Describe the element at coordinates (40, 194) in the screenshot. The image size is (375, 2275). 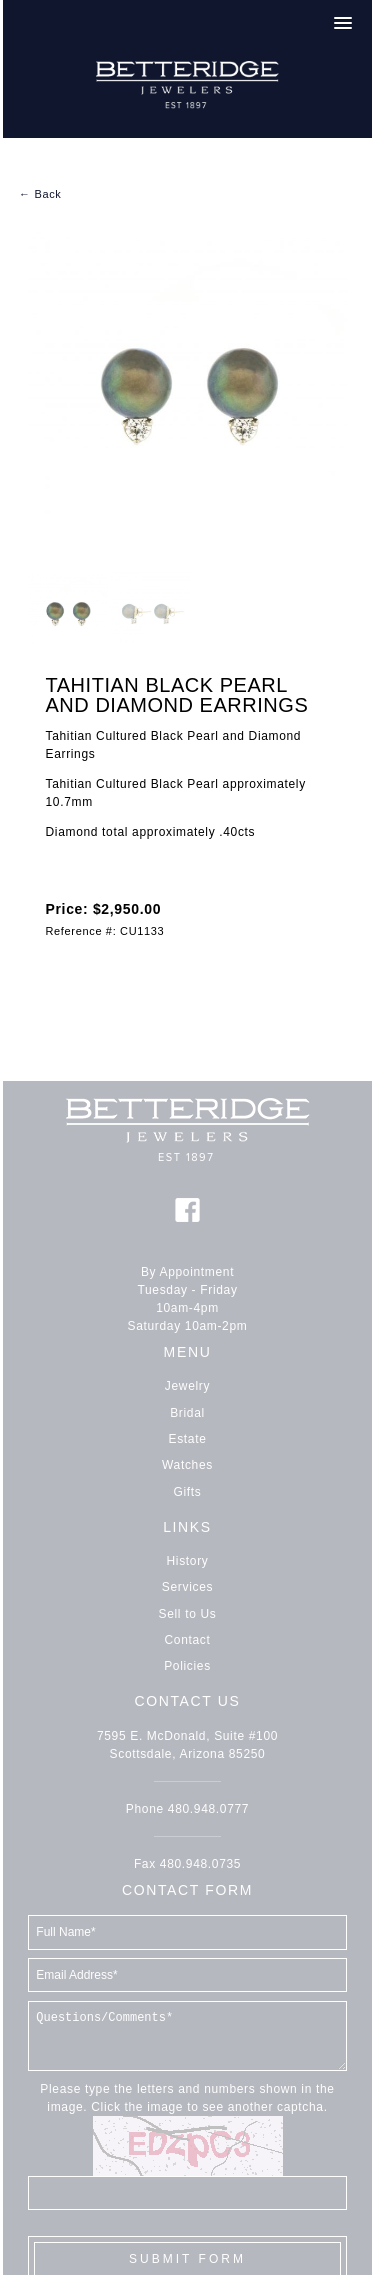
I see `← Back` at that location.